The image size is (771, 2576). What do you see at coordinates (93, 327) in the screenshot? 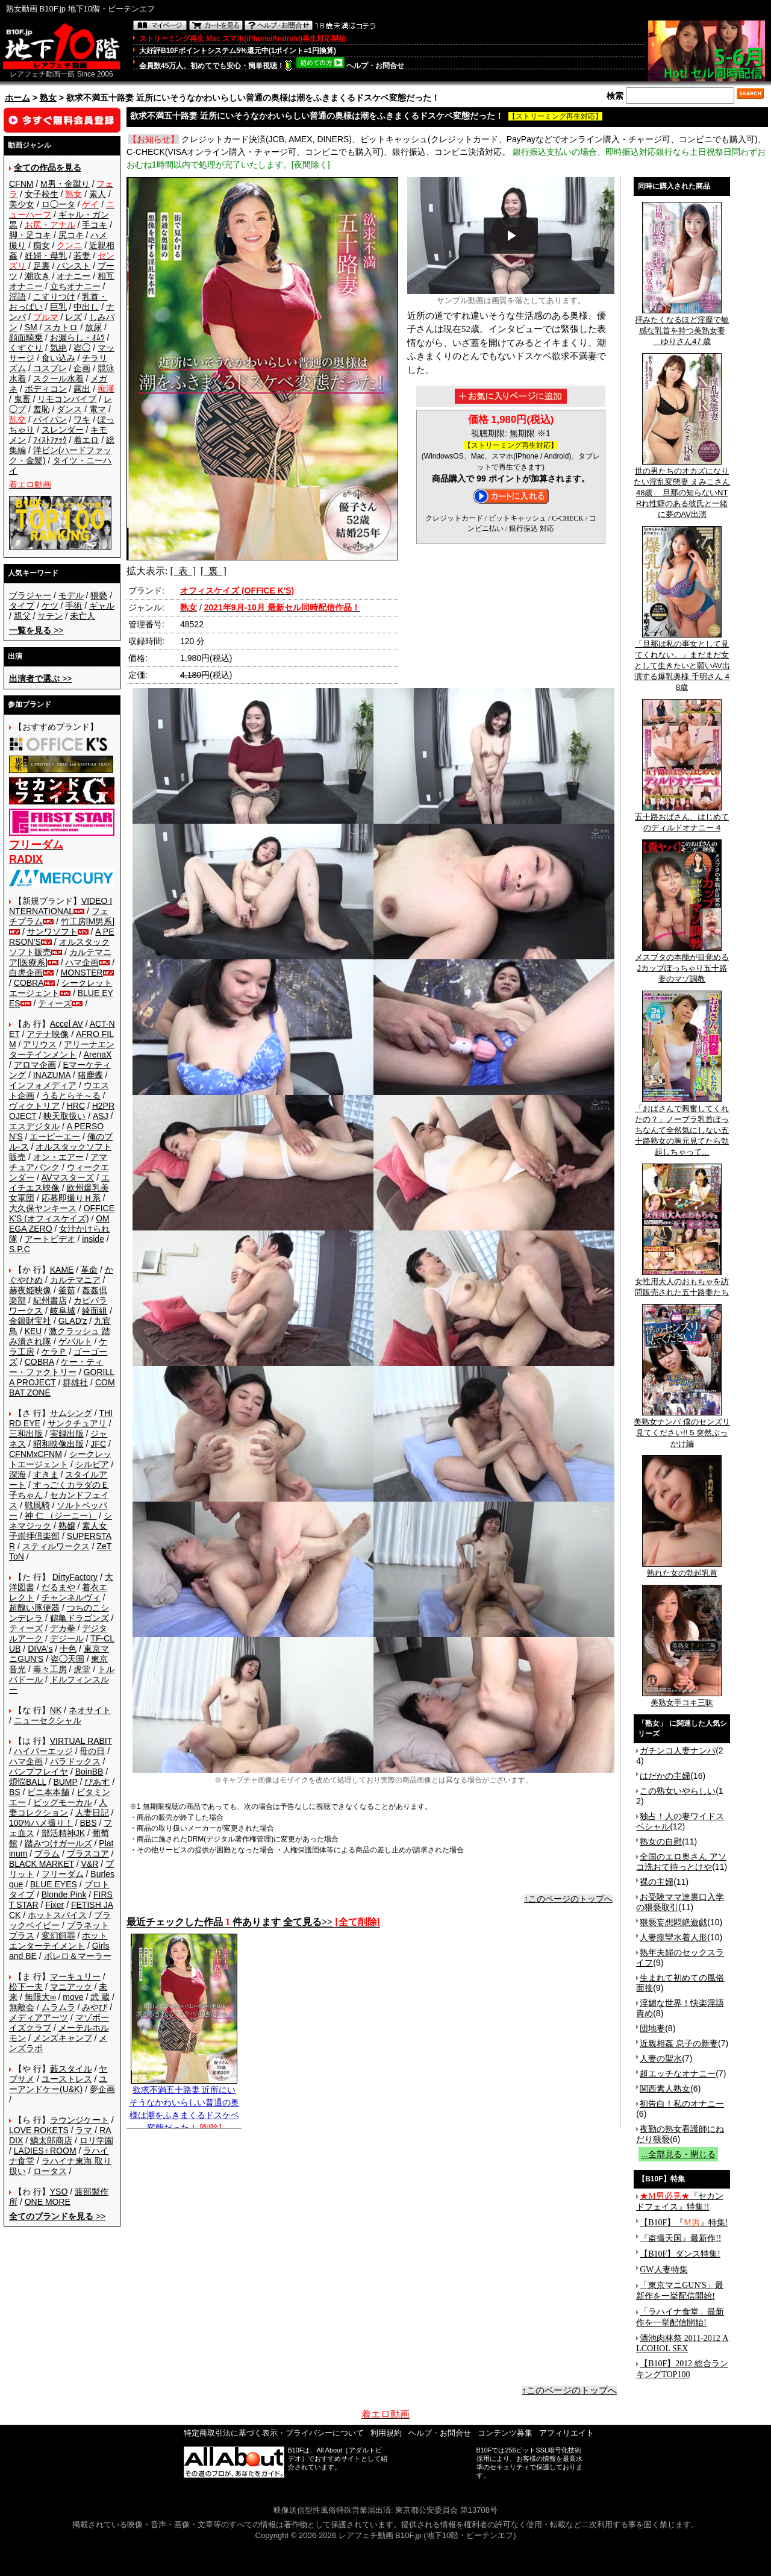
I see `放尿` at bounding box center [93, 327].